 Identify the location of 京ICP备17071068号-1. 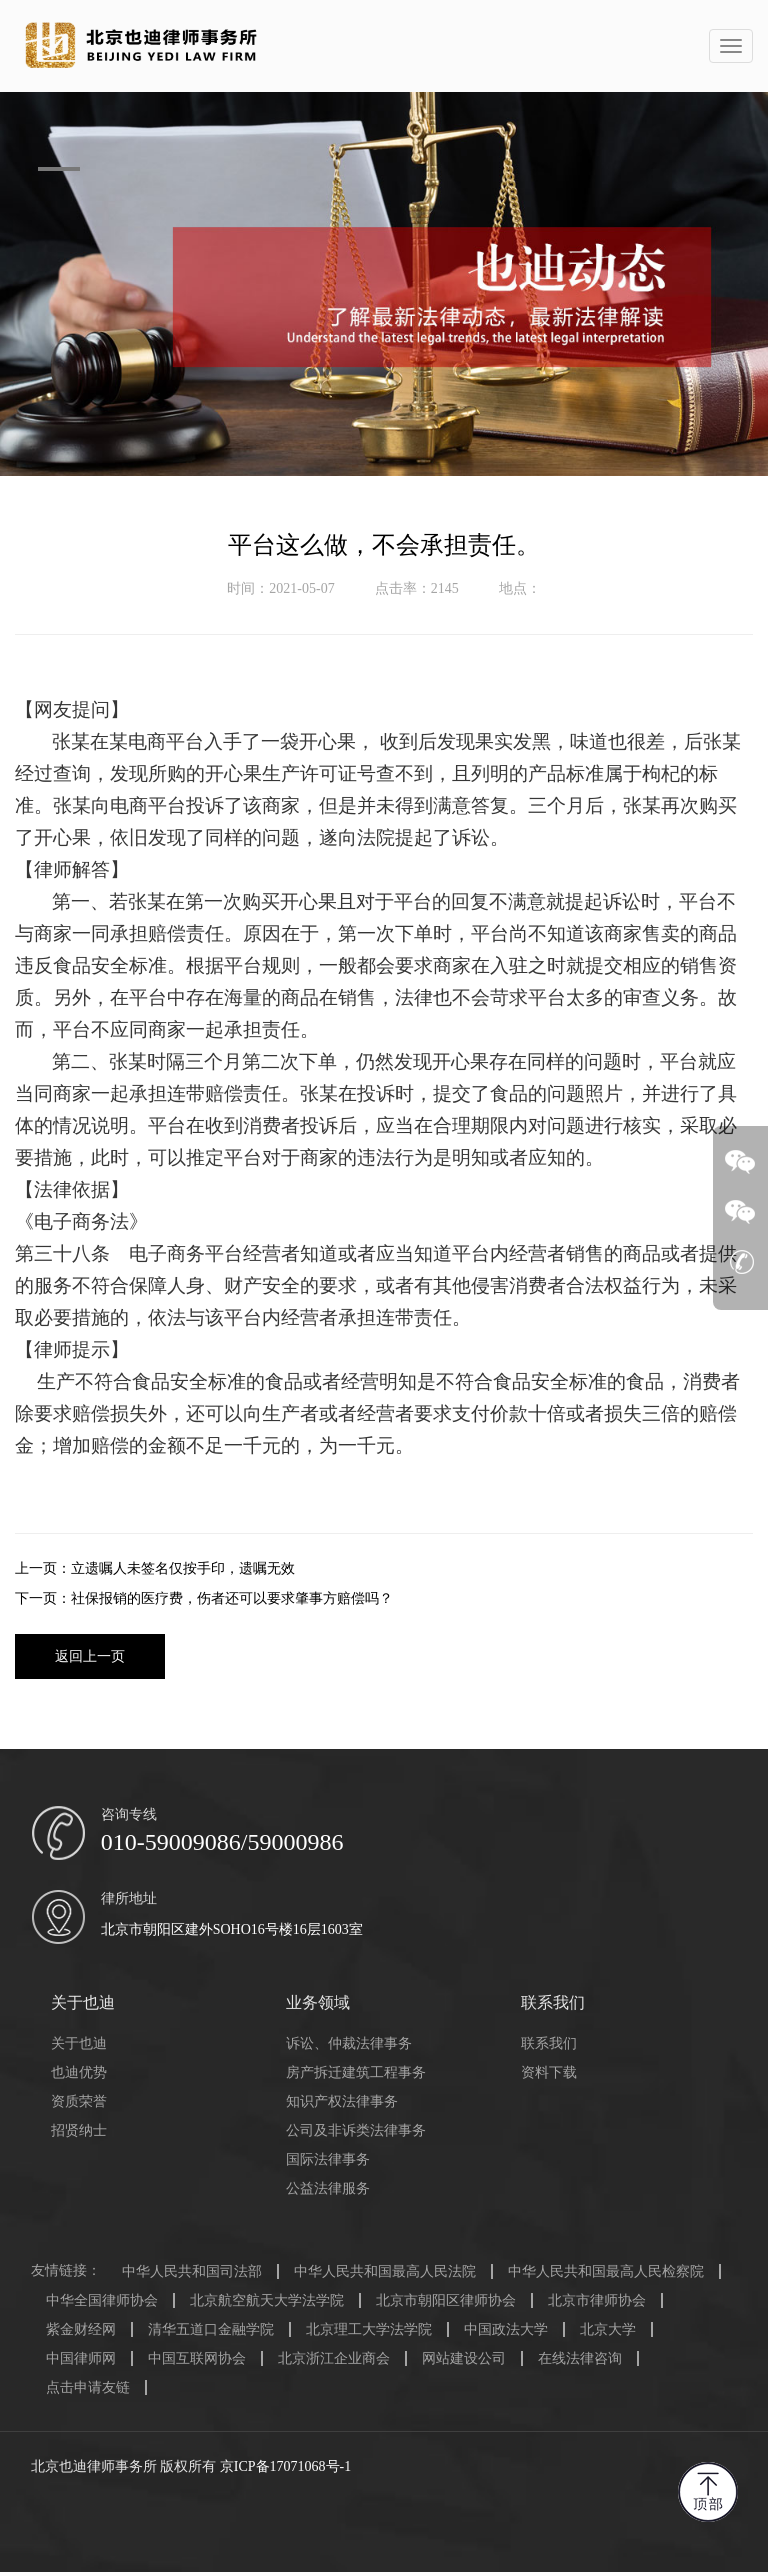
(285, 2466).